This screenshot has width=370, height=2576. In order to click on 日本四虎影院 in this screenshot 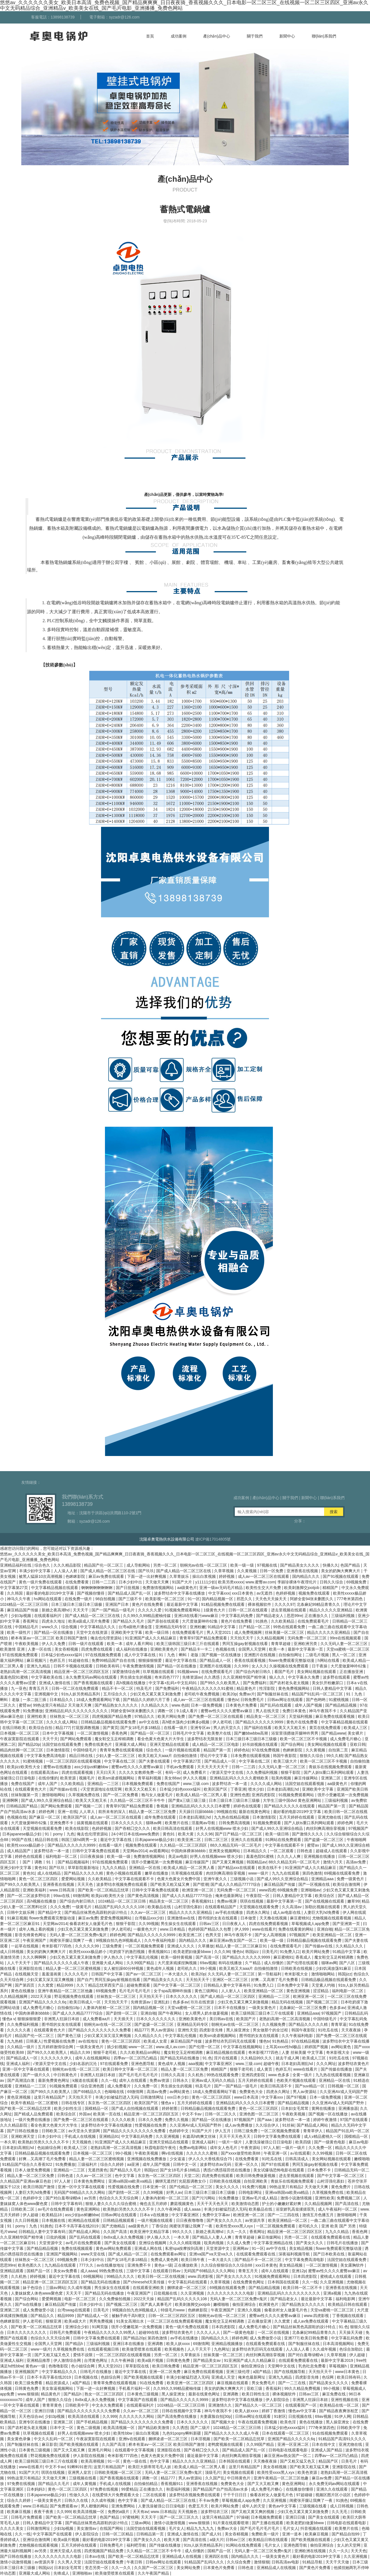, I will do `click(305, 2276)`.